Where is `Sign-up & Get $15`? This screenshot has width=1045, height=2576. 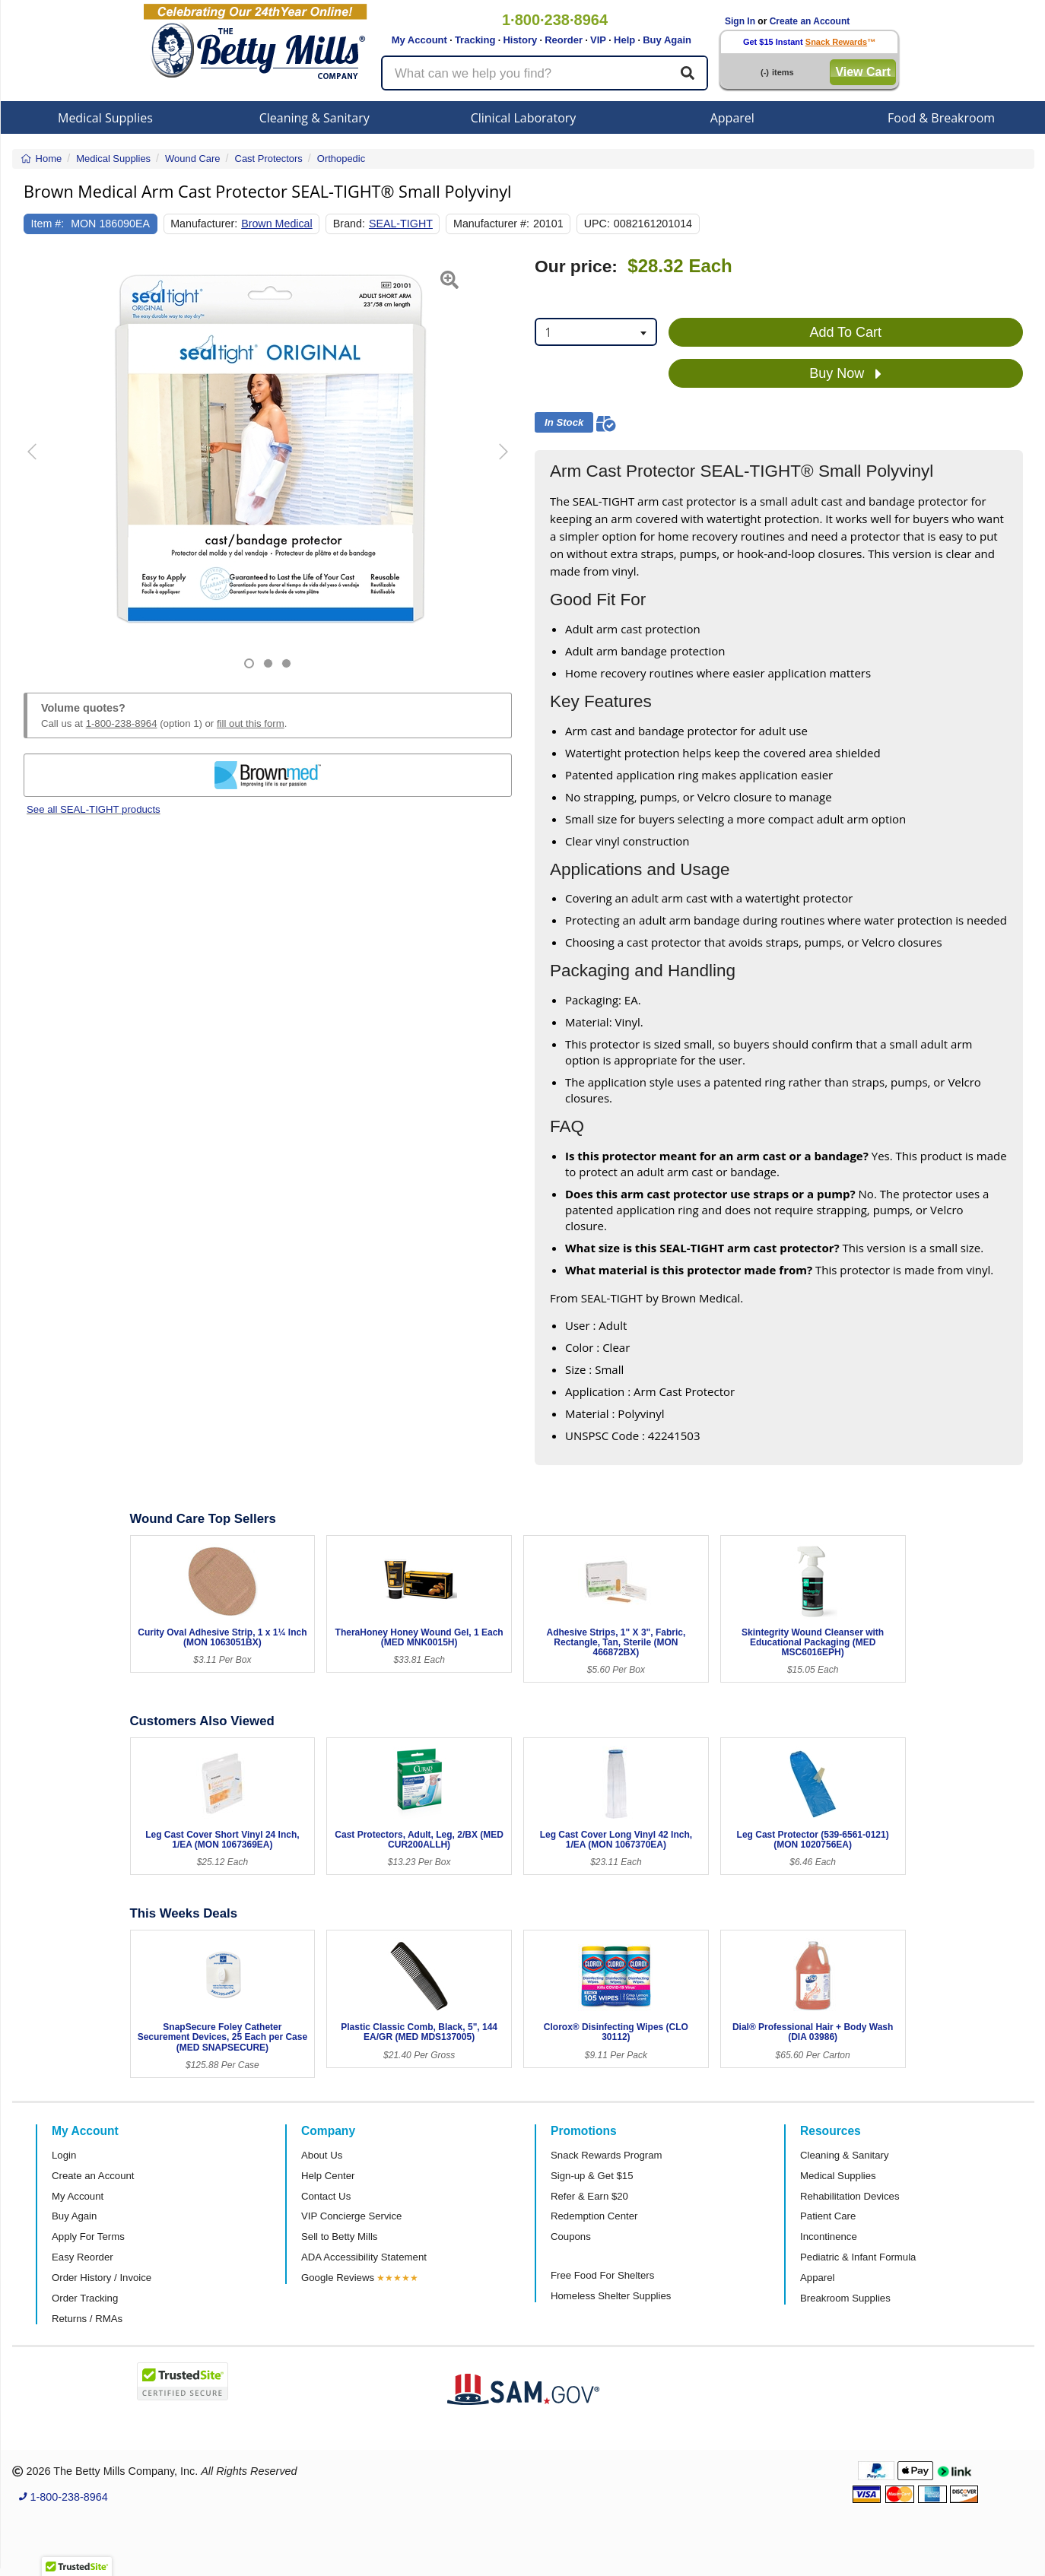
Sign-up & Get $15 is located at coordinates (592, 2175).